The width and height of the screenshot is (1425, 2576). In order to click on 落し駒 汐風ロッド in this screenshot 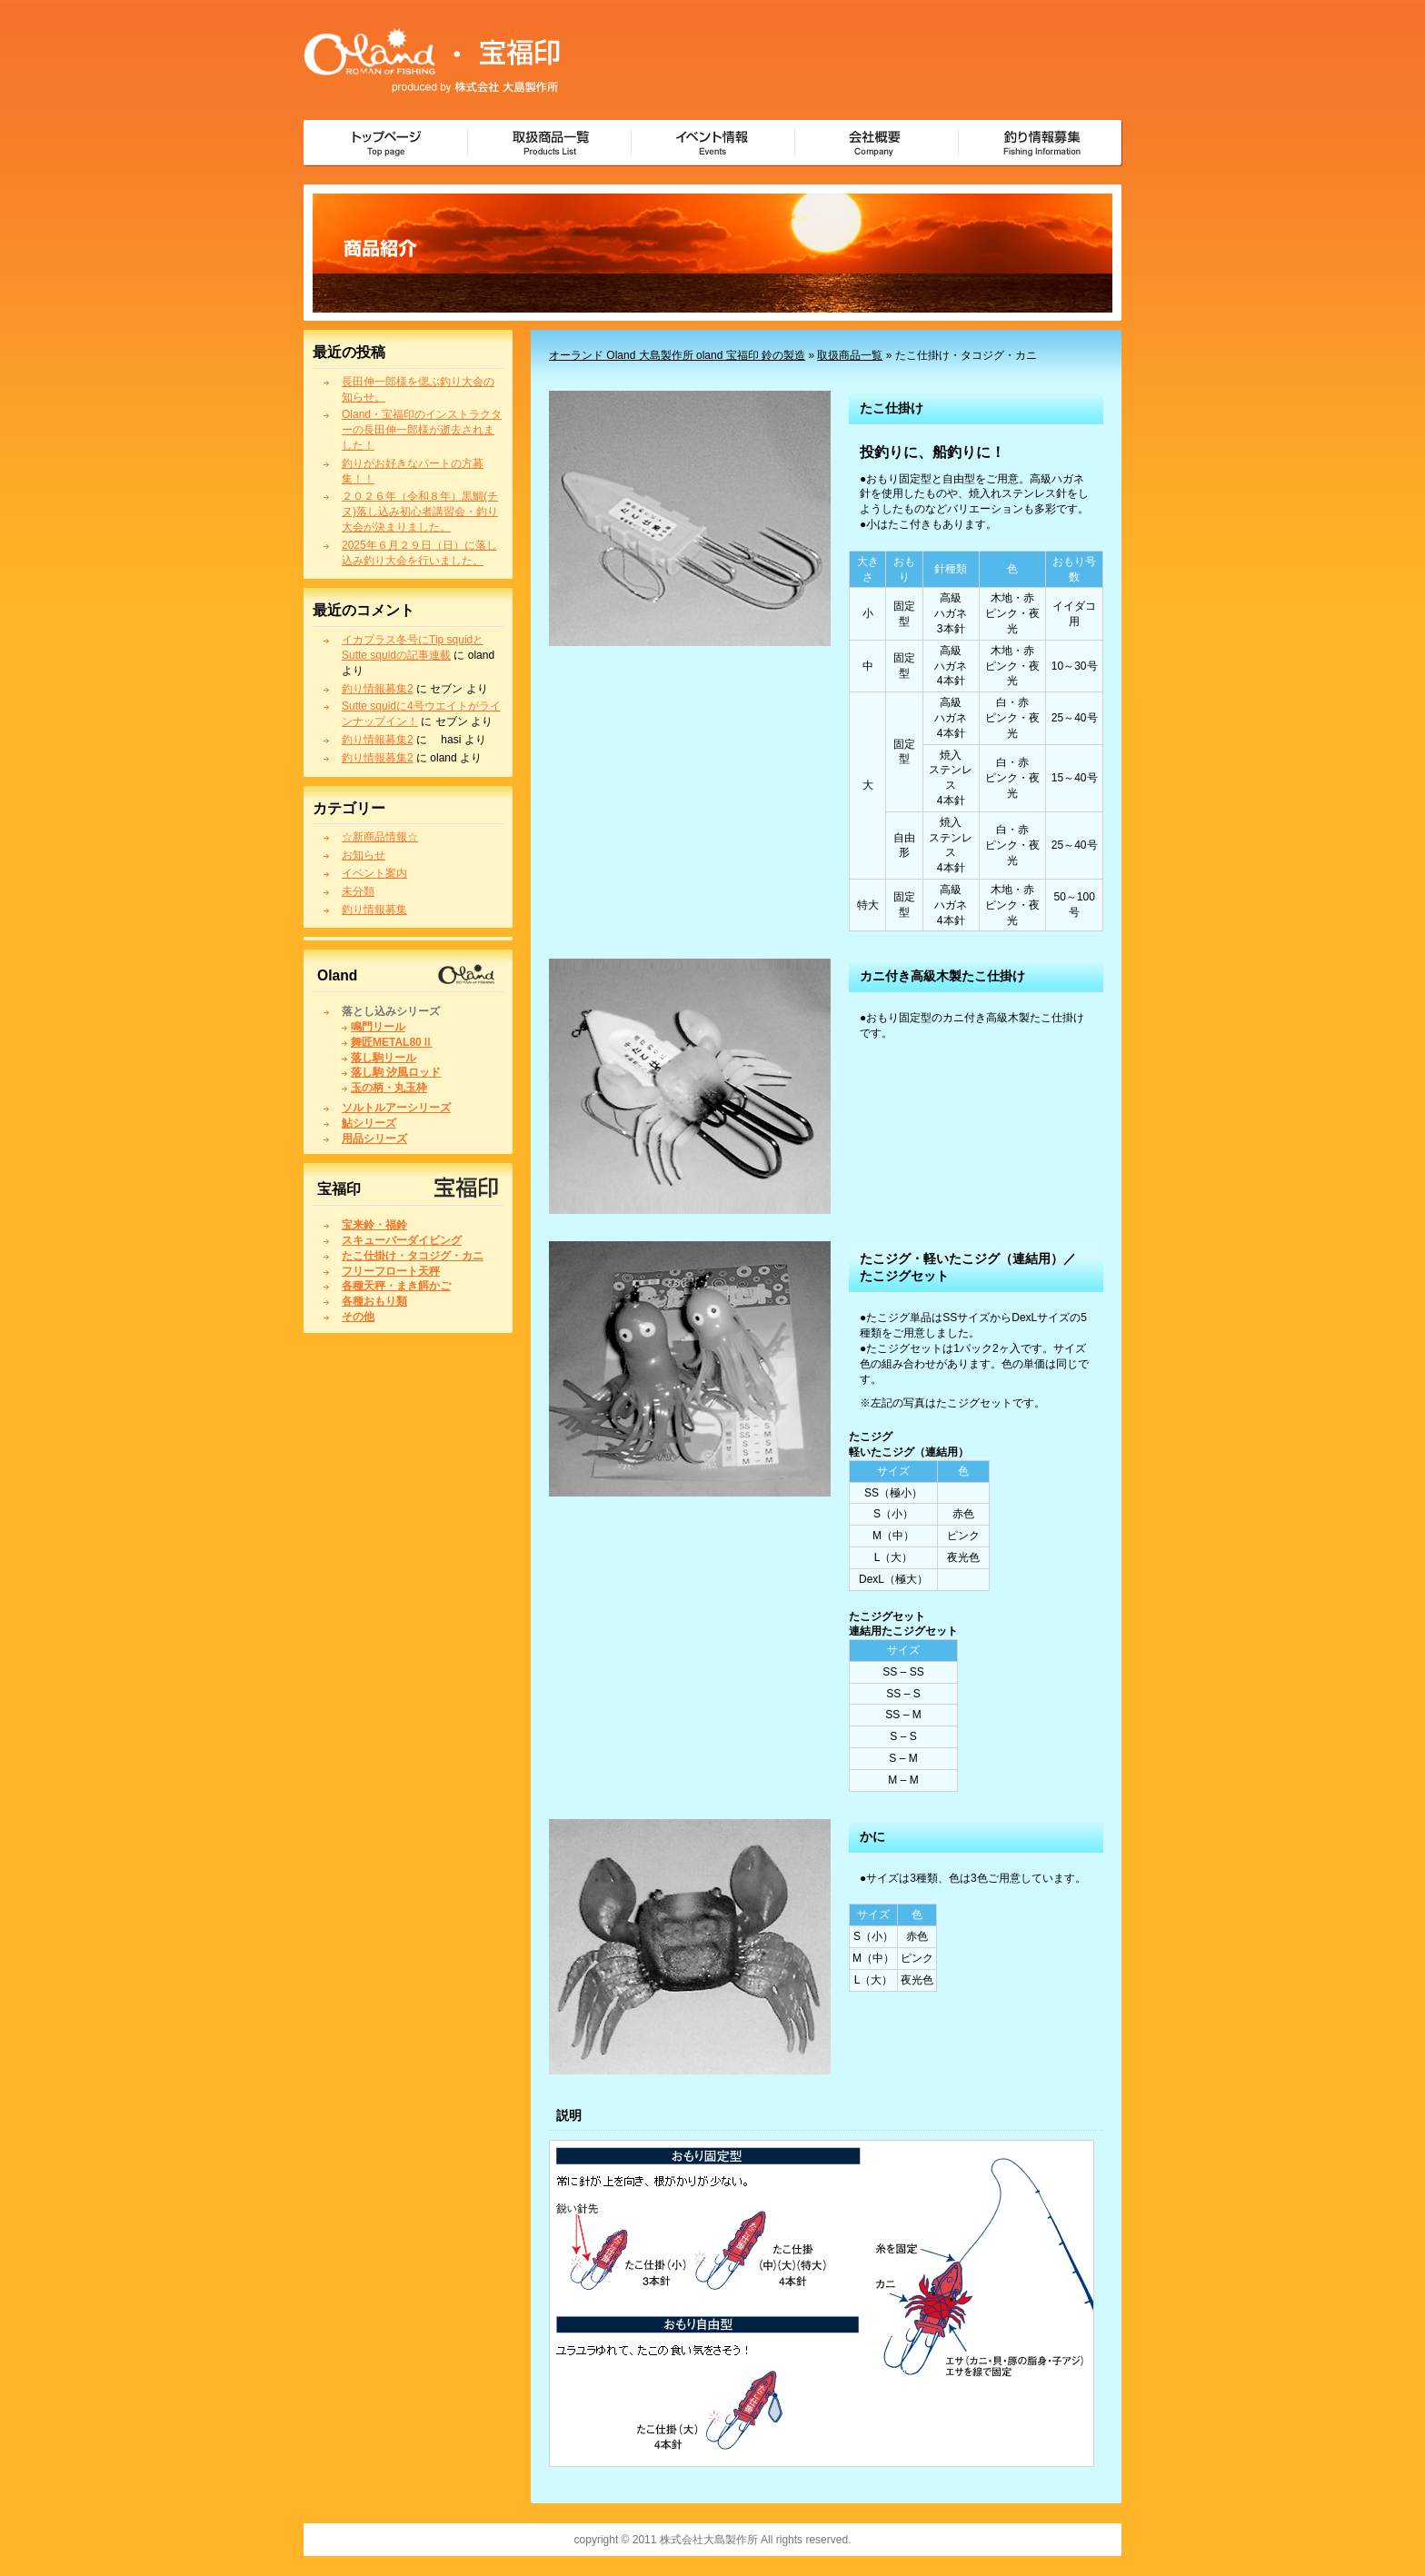, I will do `click(396, 1072)`.